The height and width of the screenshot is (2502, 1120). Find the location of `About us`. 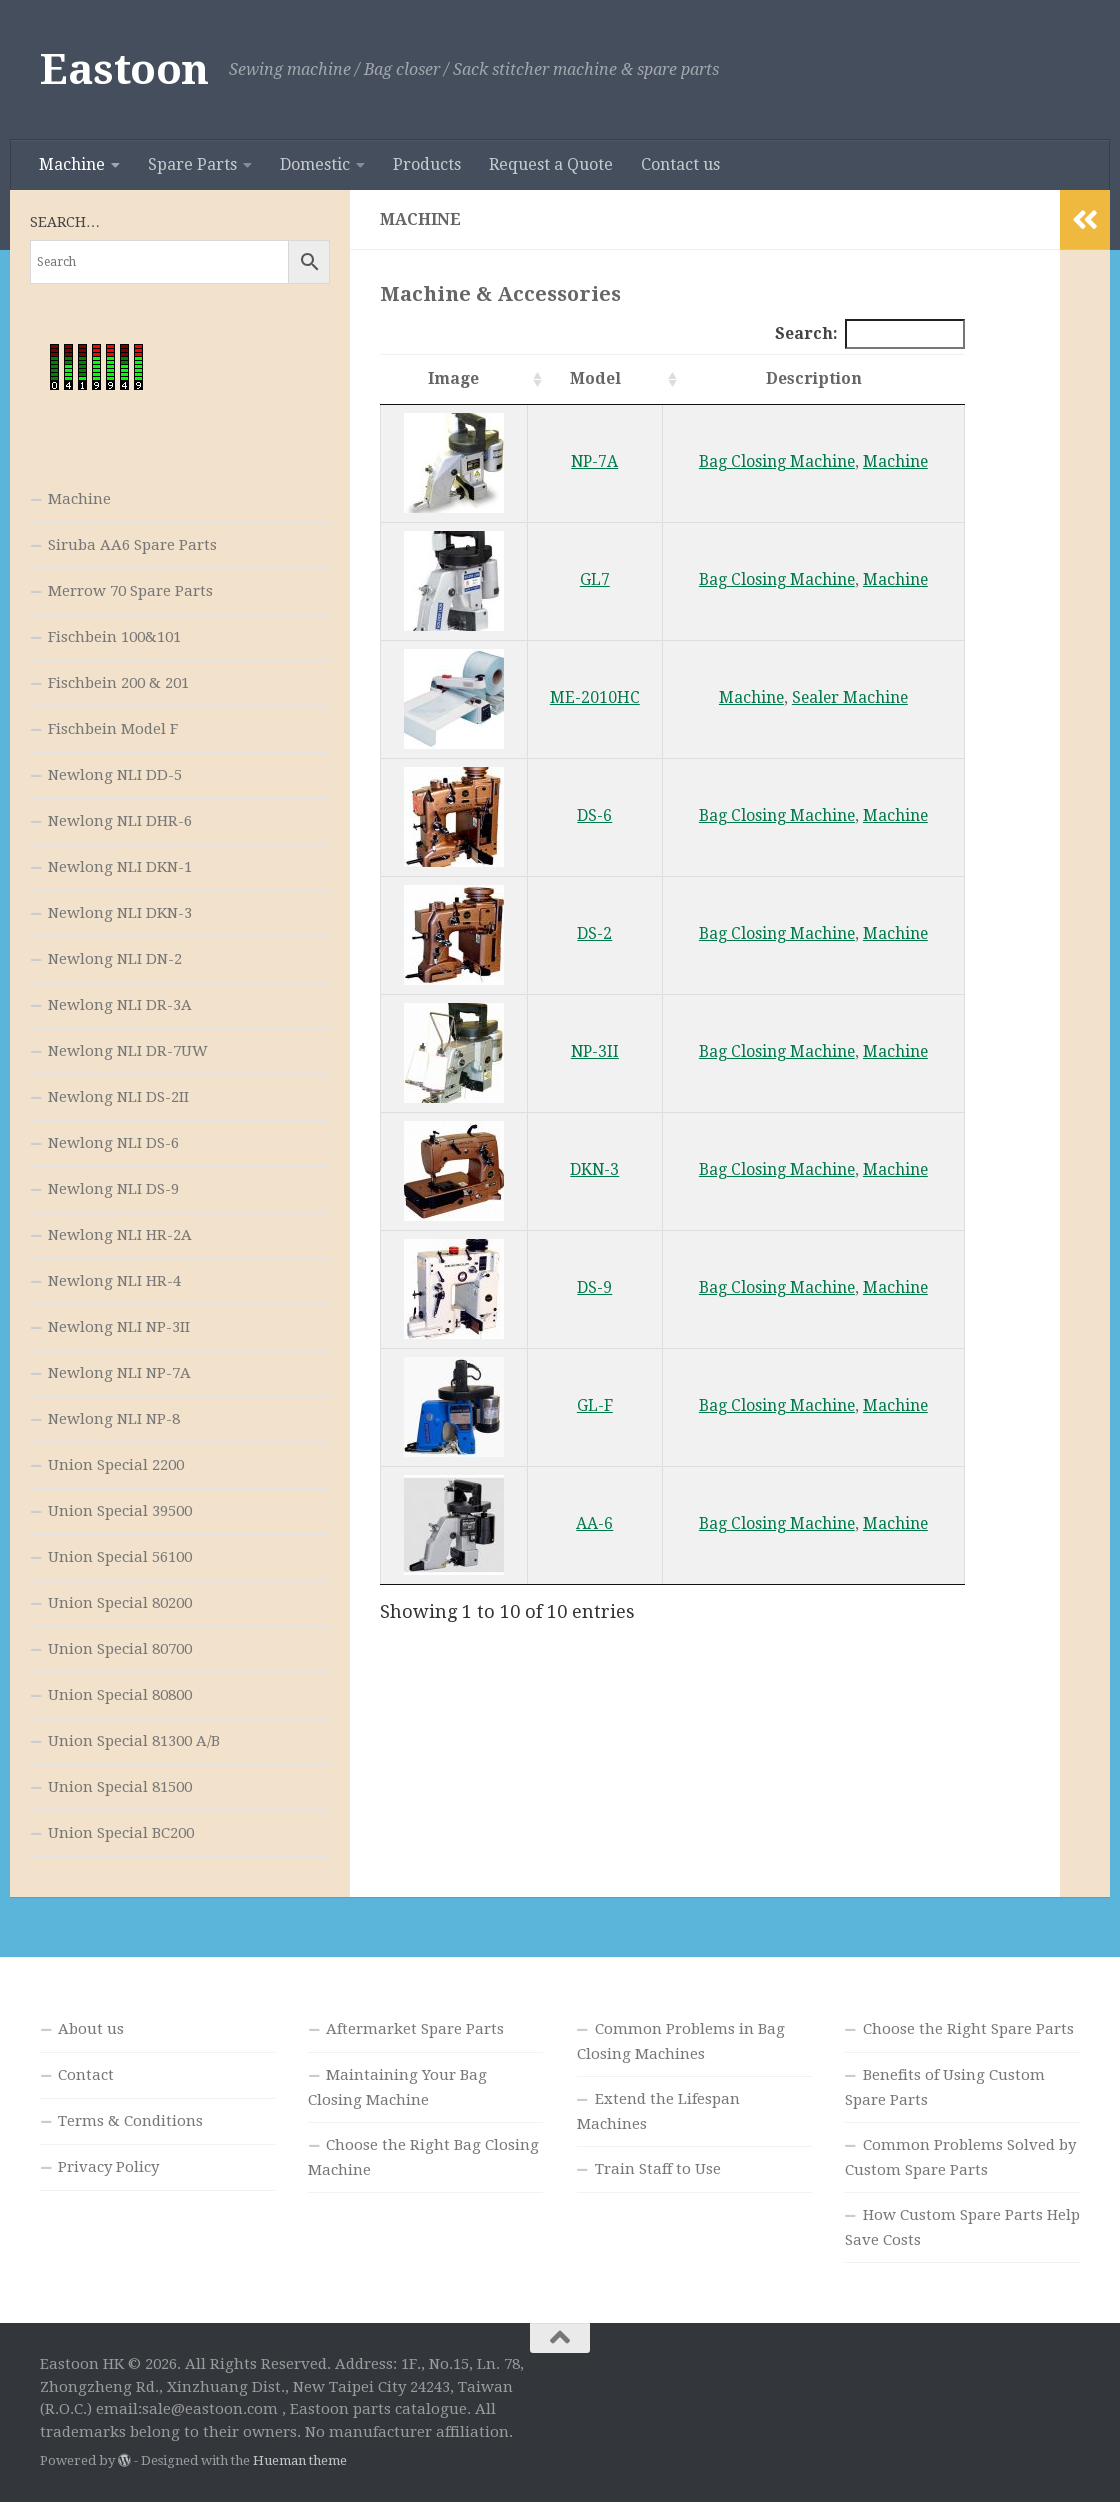

About us is located at coordinates (91, 2029).